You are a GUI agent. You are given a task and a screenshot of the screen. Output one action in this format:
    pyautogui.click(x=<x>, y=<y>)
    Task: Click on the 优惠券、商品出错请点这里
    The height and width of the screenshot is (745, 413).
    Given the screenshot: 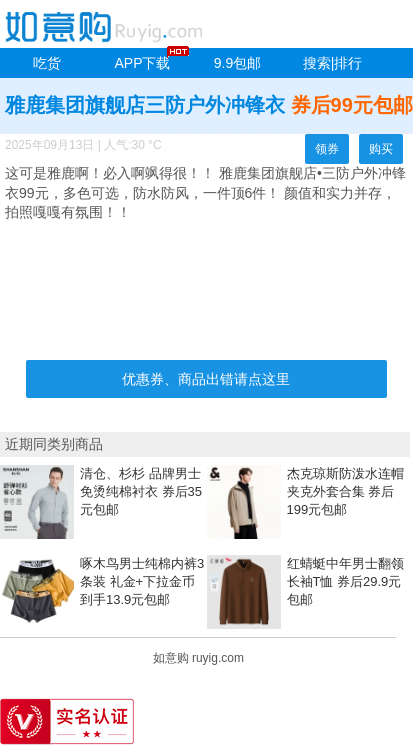 What is the action you would take?
    pyautogui.click(x=206, y=379)
    